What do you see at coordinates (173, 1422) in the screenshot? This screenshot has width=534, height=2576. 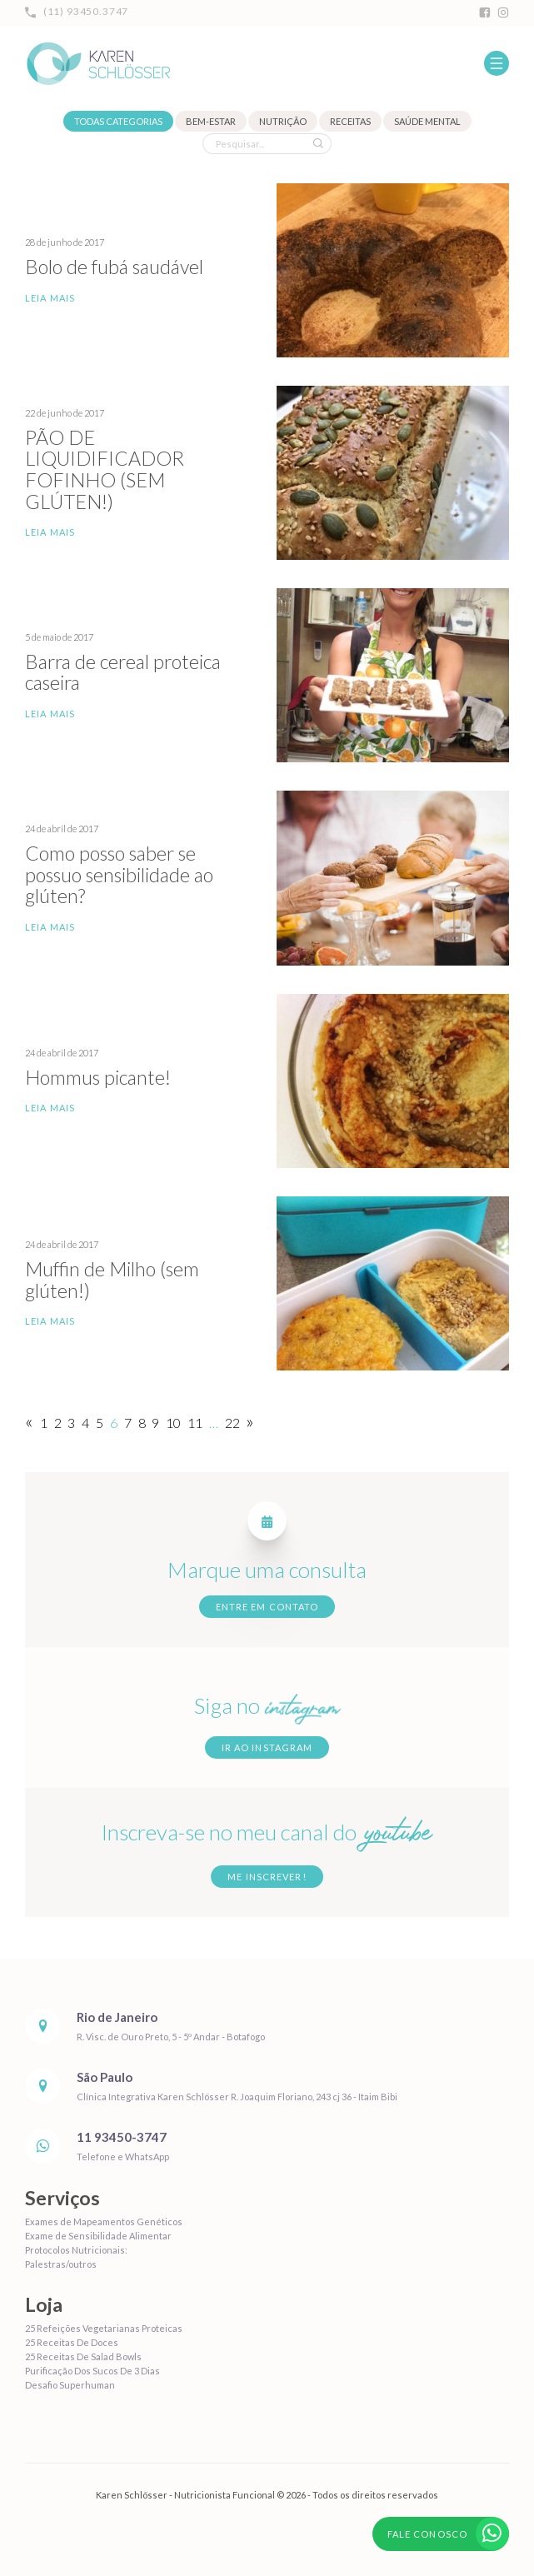 I see `10 [Page 10]` at bounding box center [173, 1422].